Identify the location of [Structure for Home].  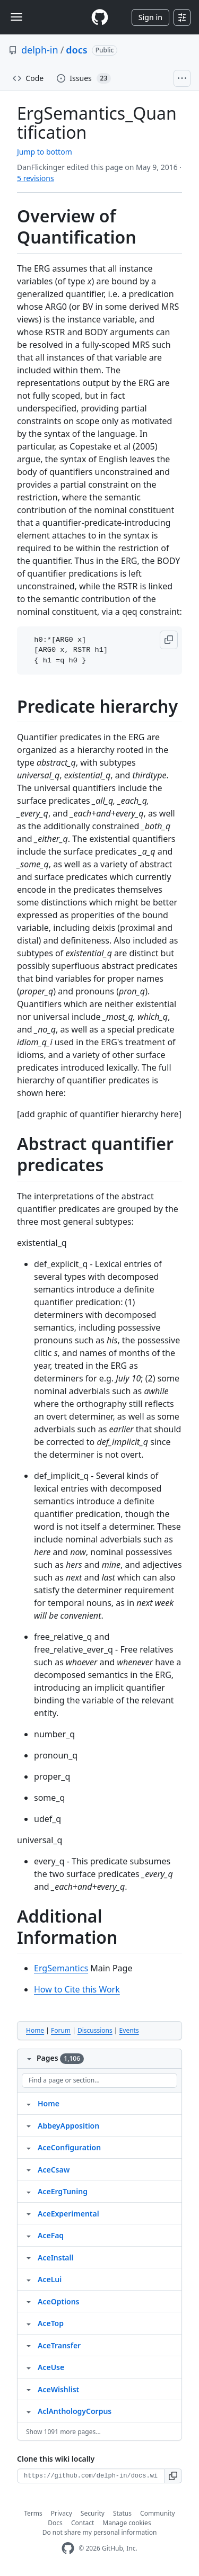
(29, 2103).